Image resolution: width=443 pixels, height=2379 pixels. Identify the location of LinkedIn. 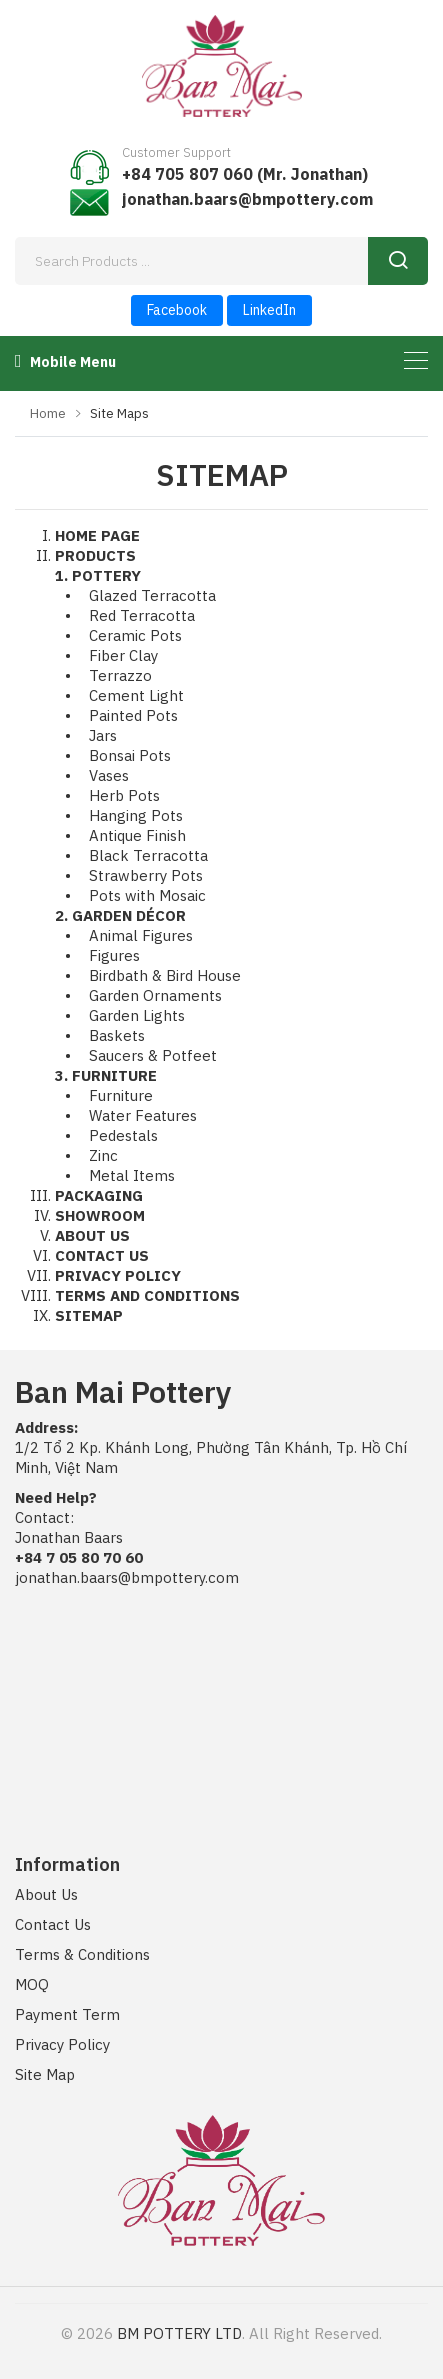
(269, 310).